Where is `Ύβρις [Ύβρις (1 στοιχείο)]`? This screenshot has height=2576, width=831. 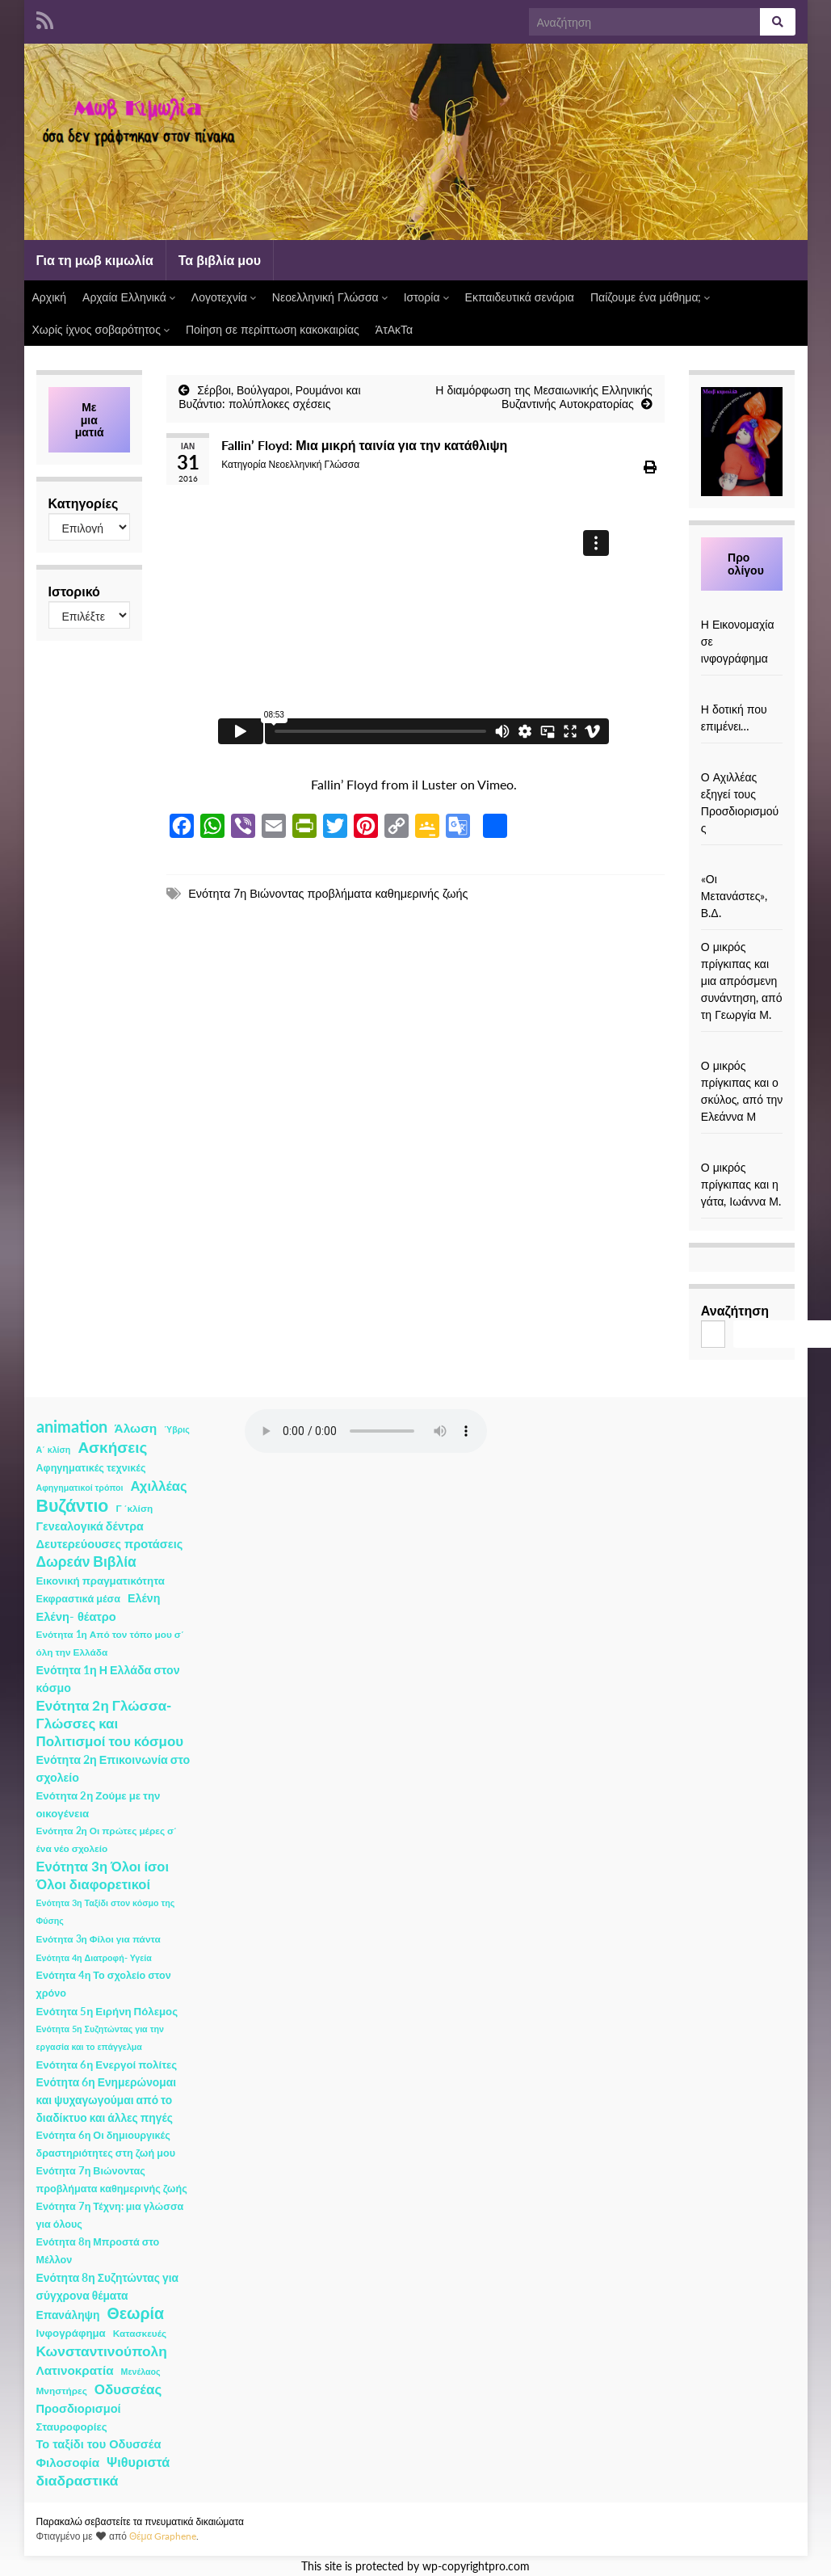 Ύβρις [Ύβρις (1 στοιχείο)] is located at coordinates (176, 1429).